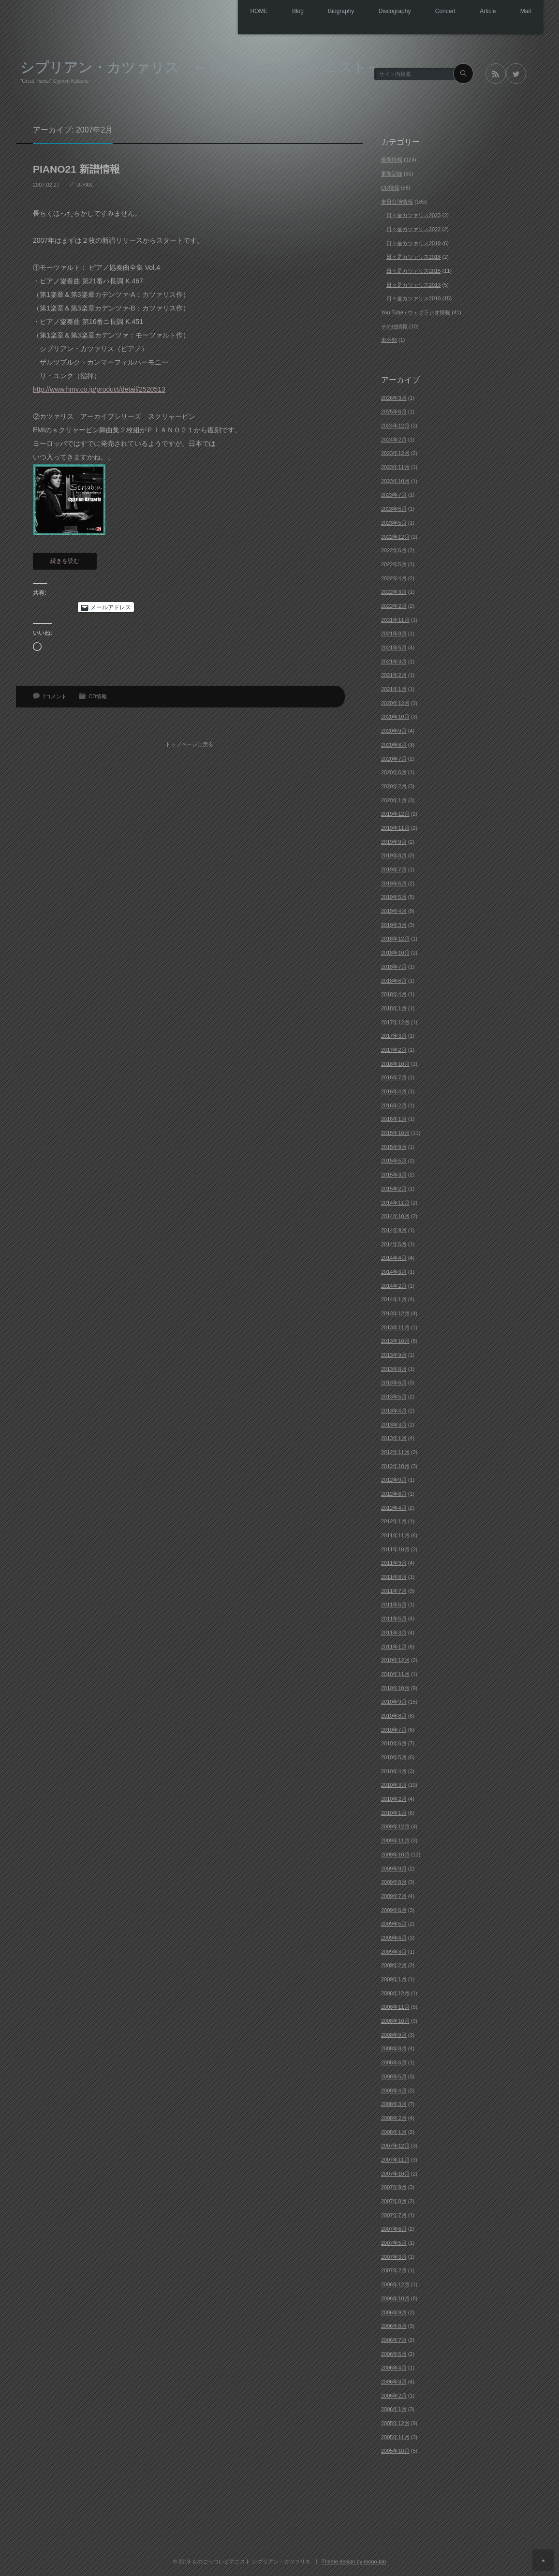 The height and width of the screenshot is (2576, 559). Describe the element at coordinates (394, 1812) in the screenshot. I see `2010年1月` at that location.